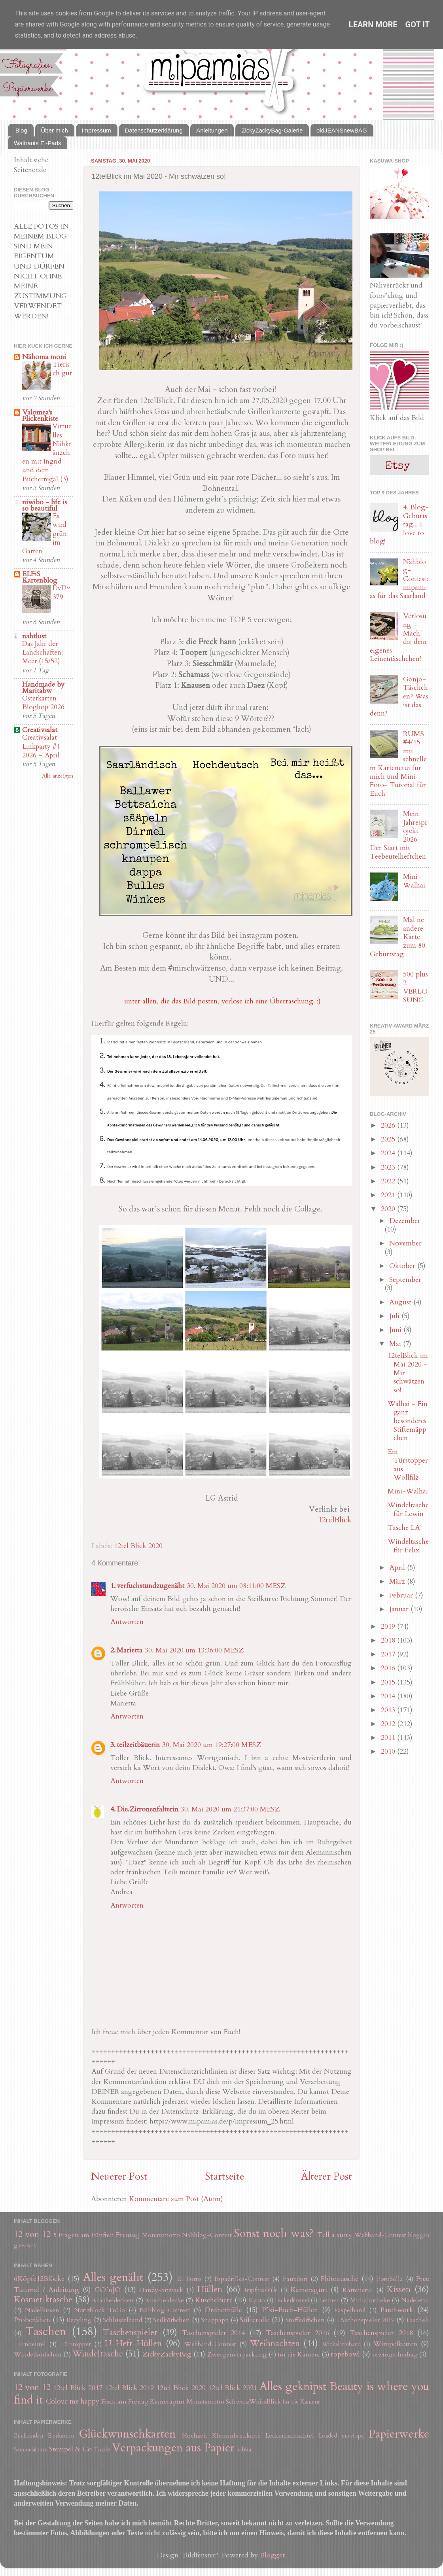 The height and width of the screenshot is (2576, 443). What do you see at coordinates (299, 2354) in the screenshot?
I see `für die Kamera` at bounding box center [299, 2354].